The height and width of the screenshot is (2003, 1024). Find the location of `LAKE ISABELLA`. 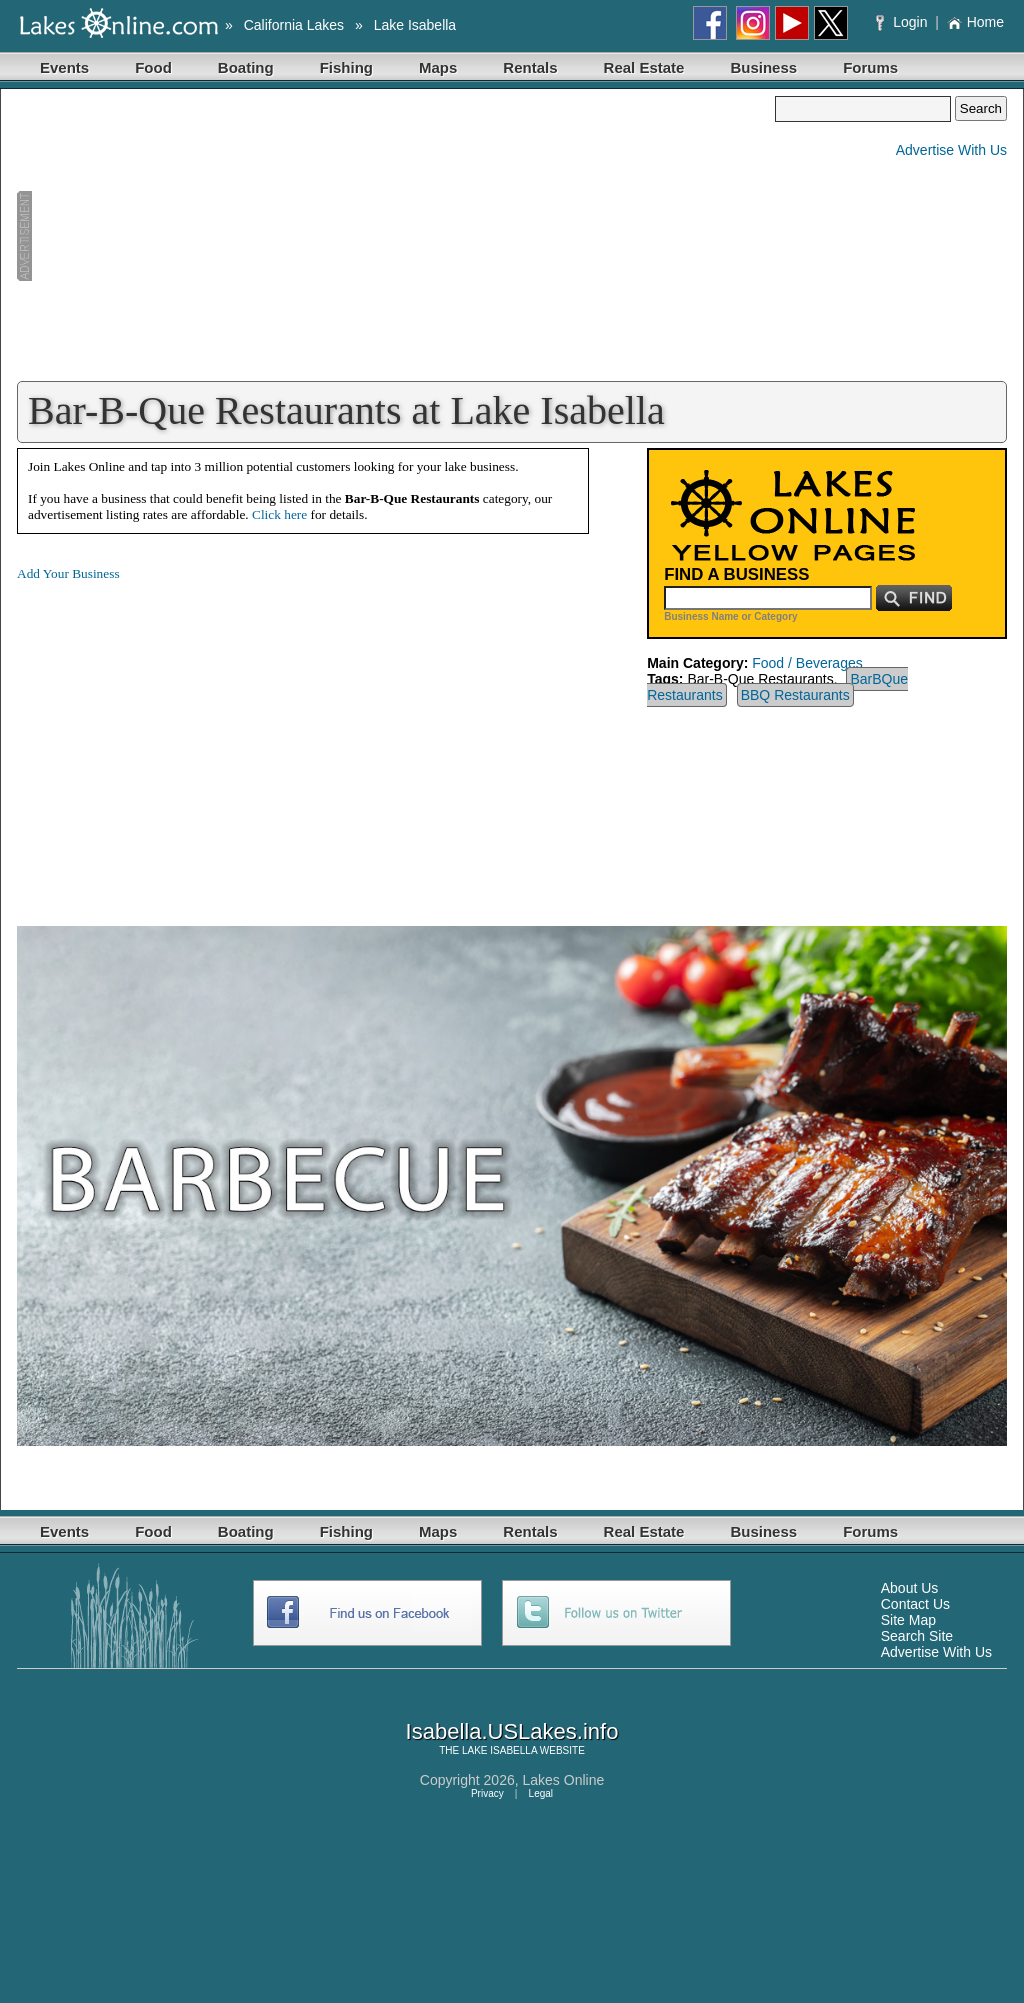

LAKE ISABELLA is located at coordinates (499, 1750).